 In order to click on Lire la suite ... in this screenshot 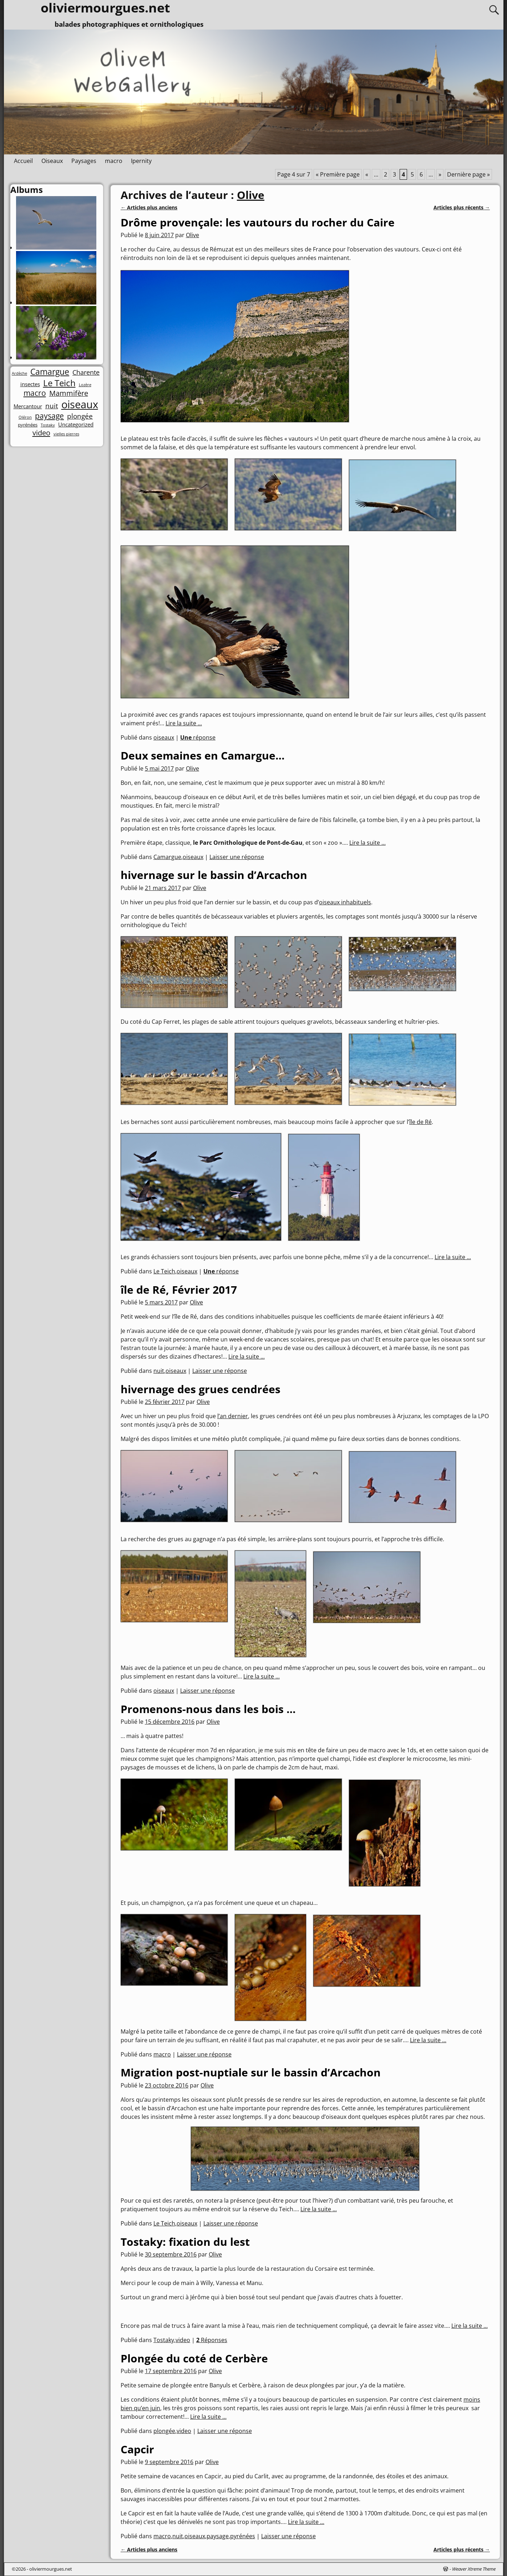, I will do `click(184, 723)`.